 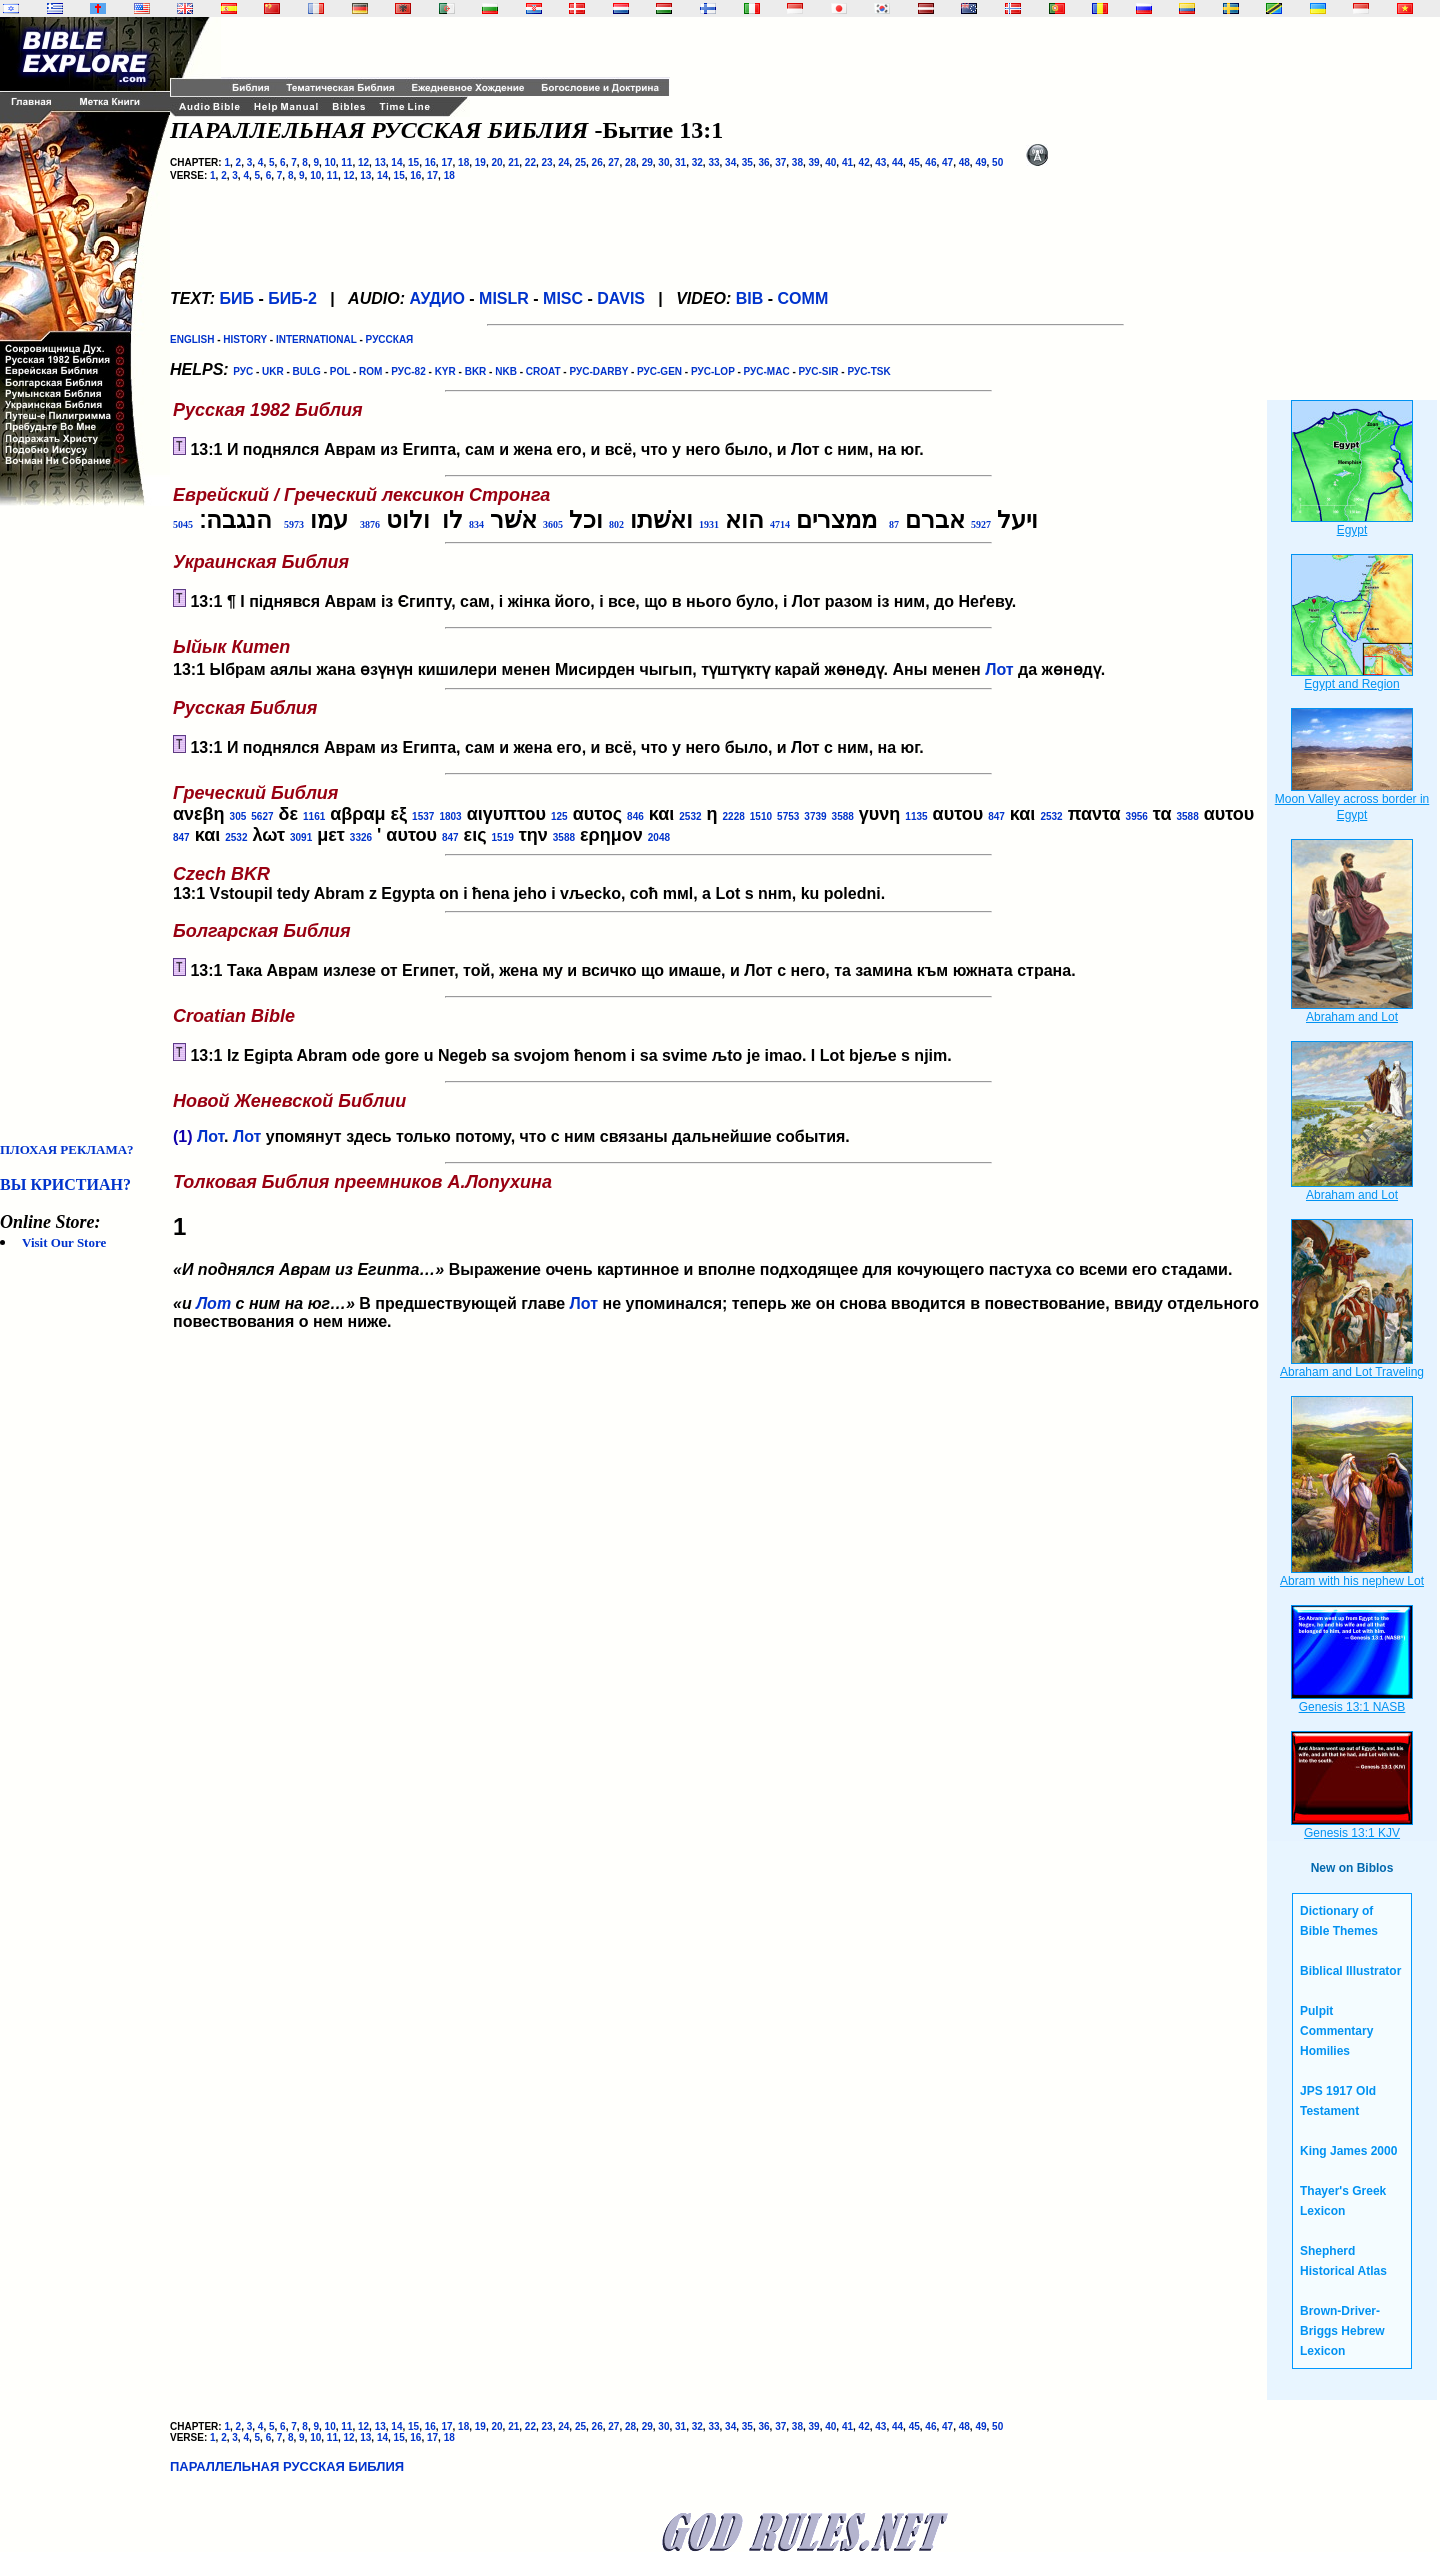 I want to click on 834, so click(x=476, y=524).